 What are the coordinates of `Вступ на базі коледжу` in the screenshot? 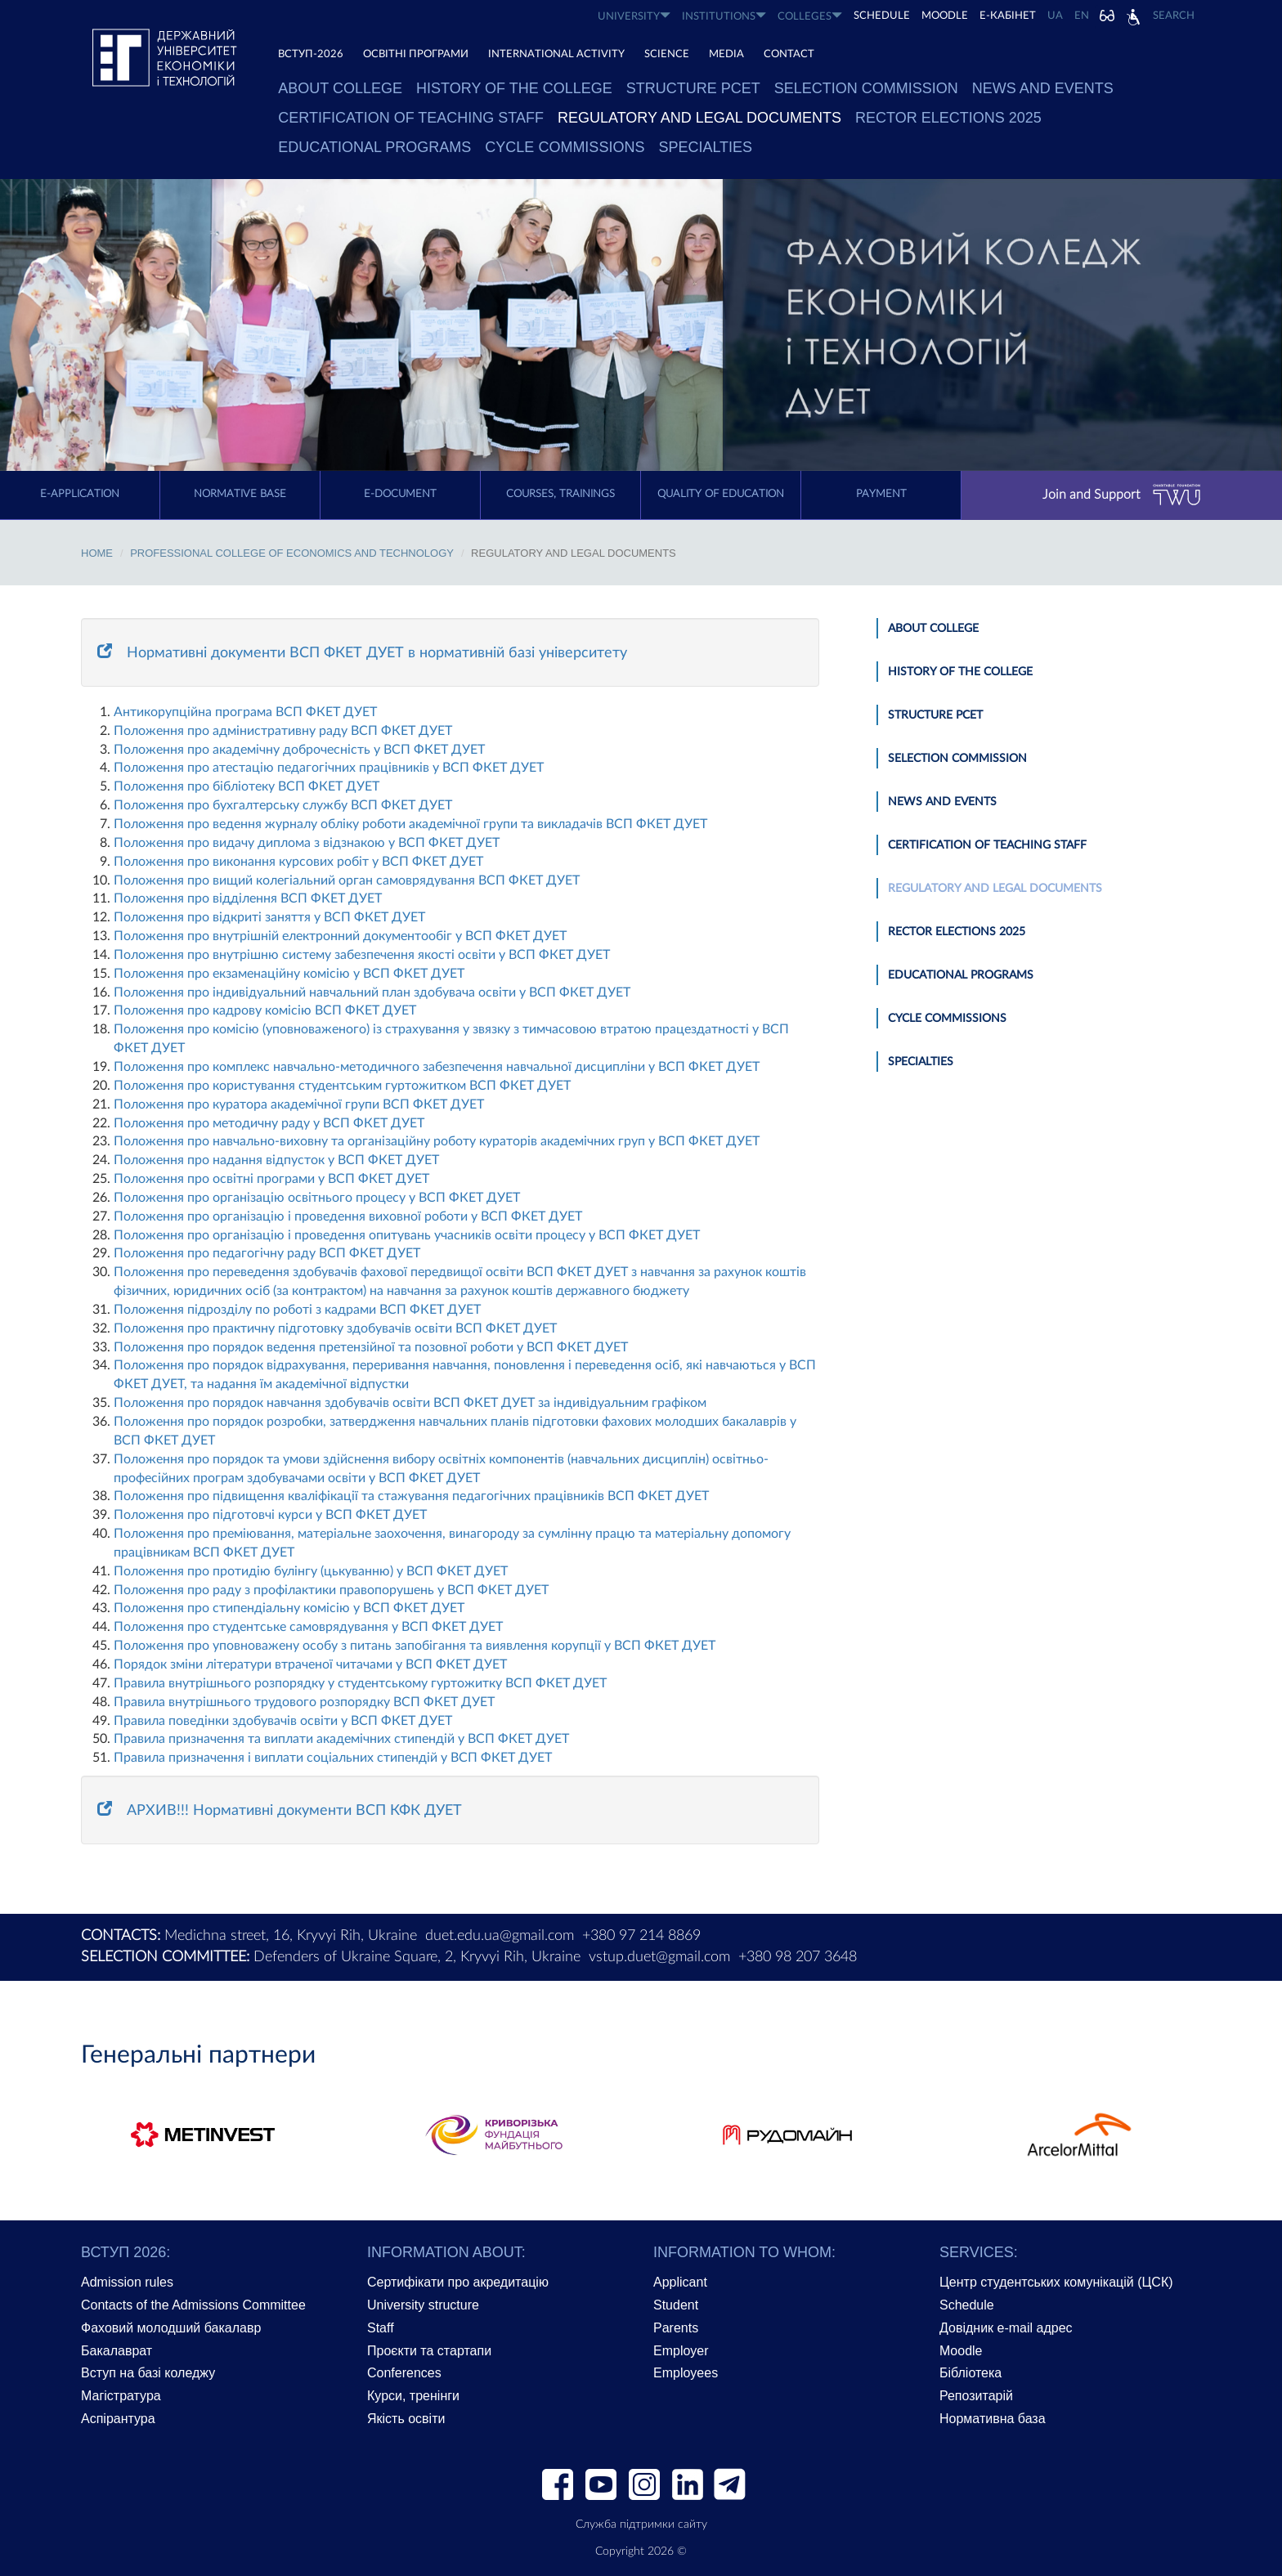 It's located at (148, 2373).